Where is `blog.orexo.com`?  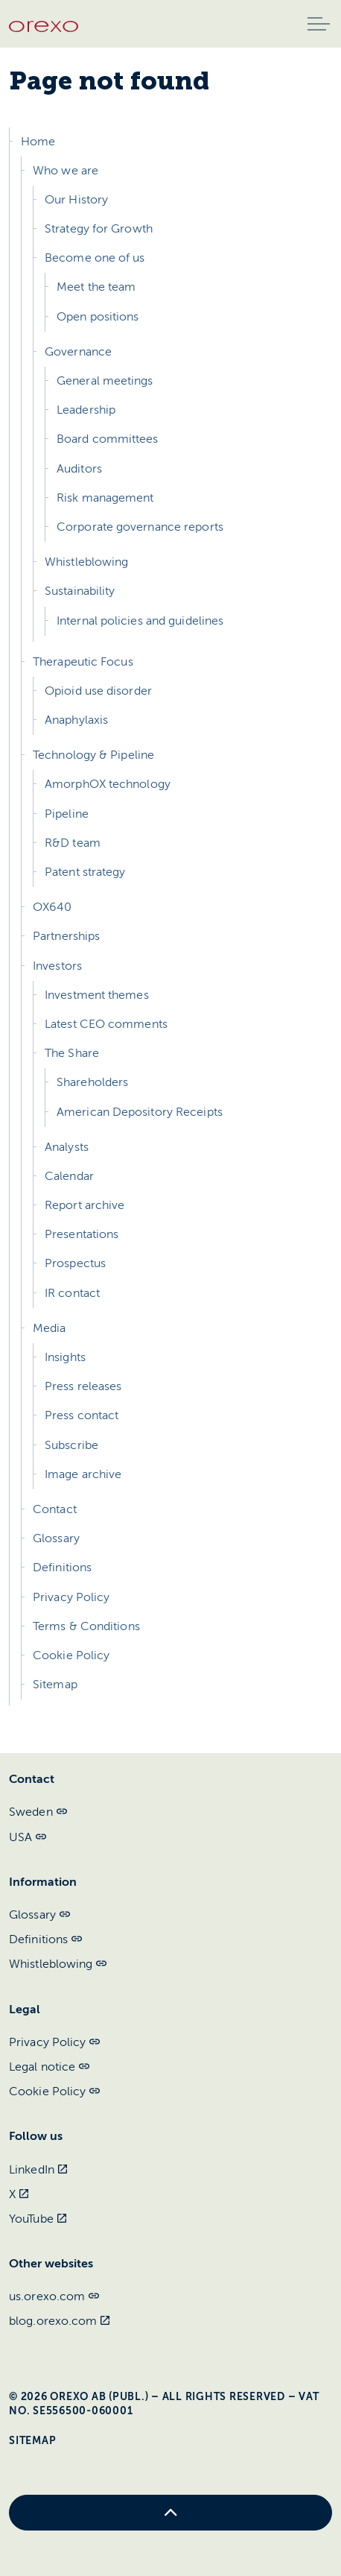
blog.orexo.com is located at coordinates (59, 2321).